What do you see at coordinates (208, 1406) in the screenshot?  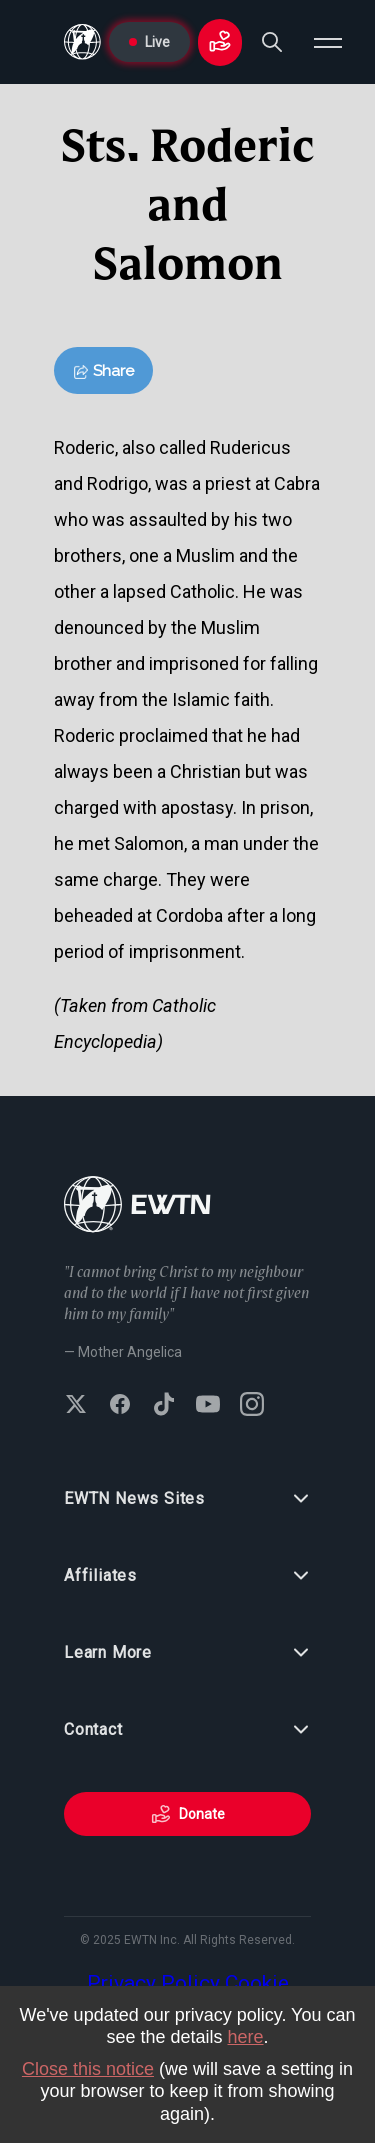 I see `[Subscribe to EWTN on YouTube]` at bounding box center [208, 1406].